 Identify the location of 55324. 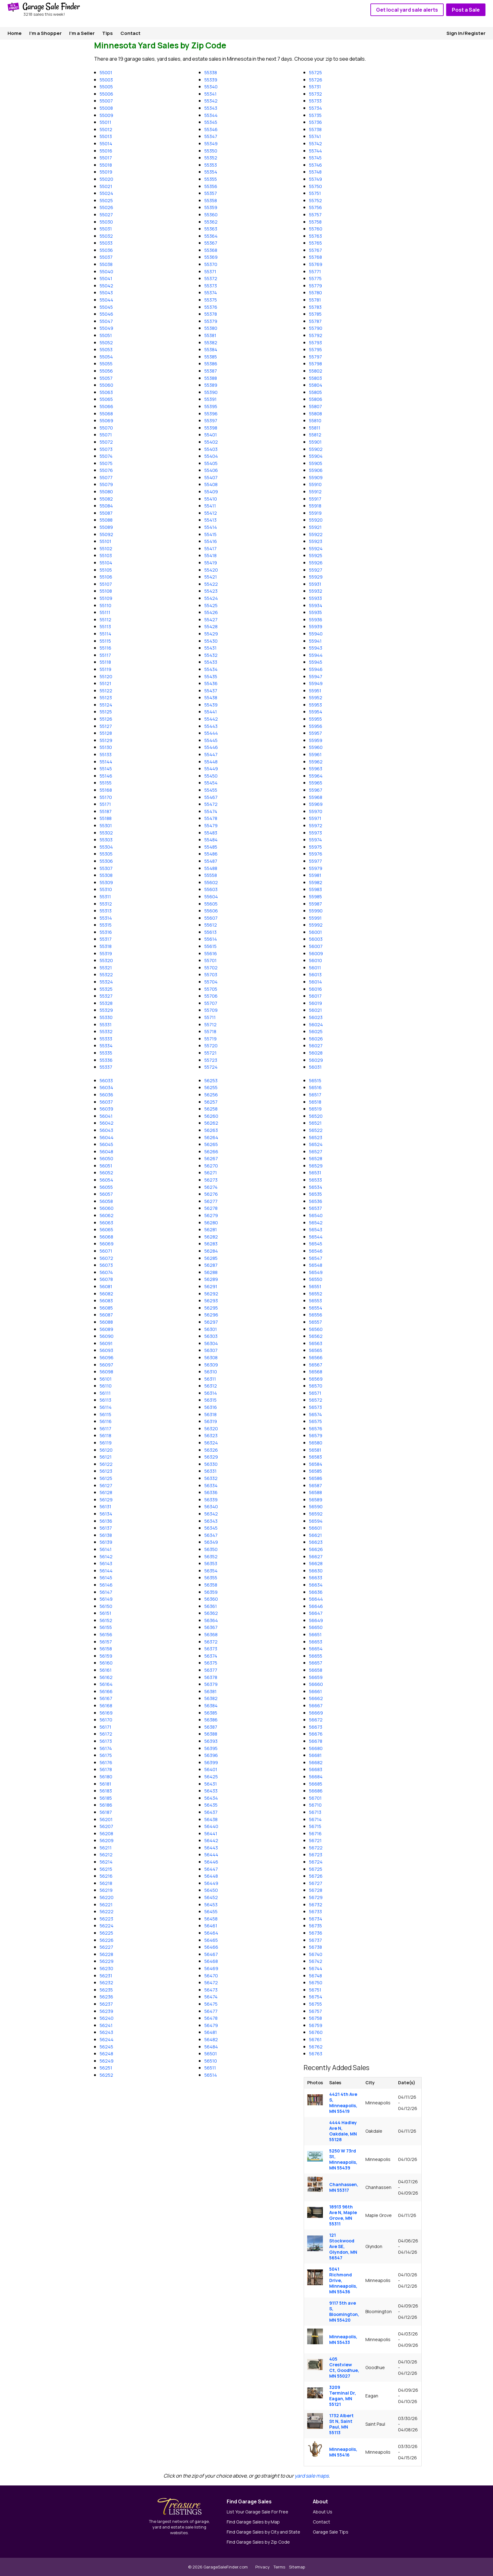
(106, 982).